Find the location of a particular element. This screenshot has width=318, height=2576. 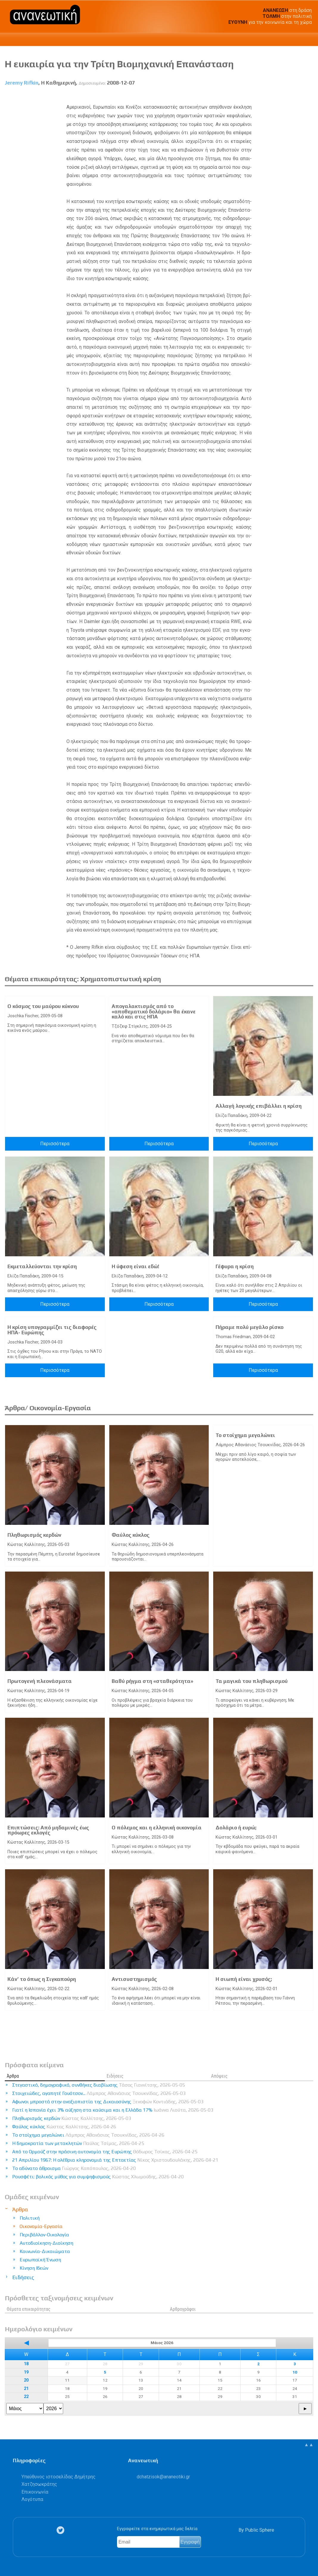

Δολάριο ή ευρώ; is located at coordinates (236, 1828).